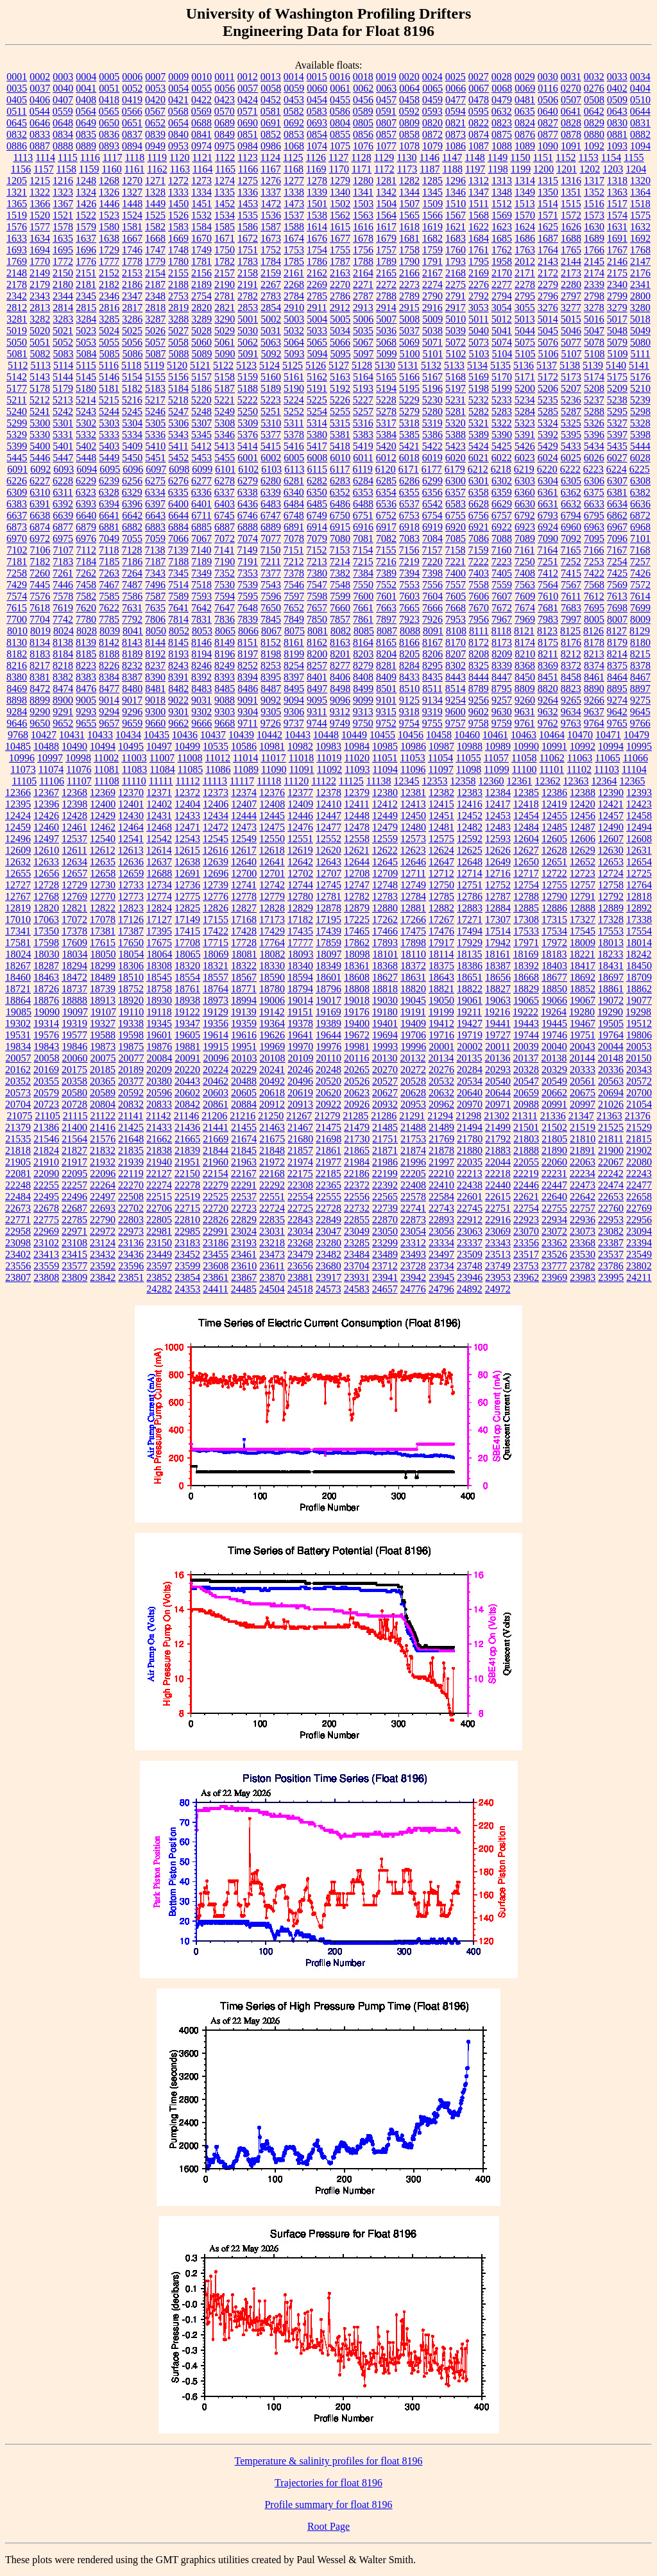 The width and height of the screenshot is (657, 2576). I want to click on 17262, so click(385, 919).